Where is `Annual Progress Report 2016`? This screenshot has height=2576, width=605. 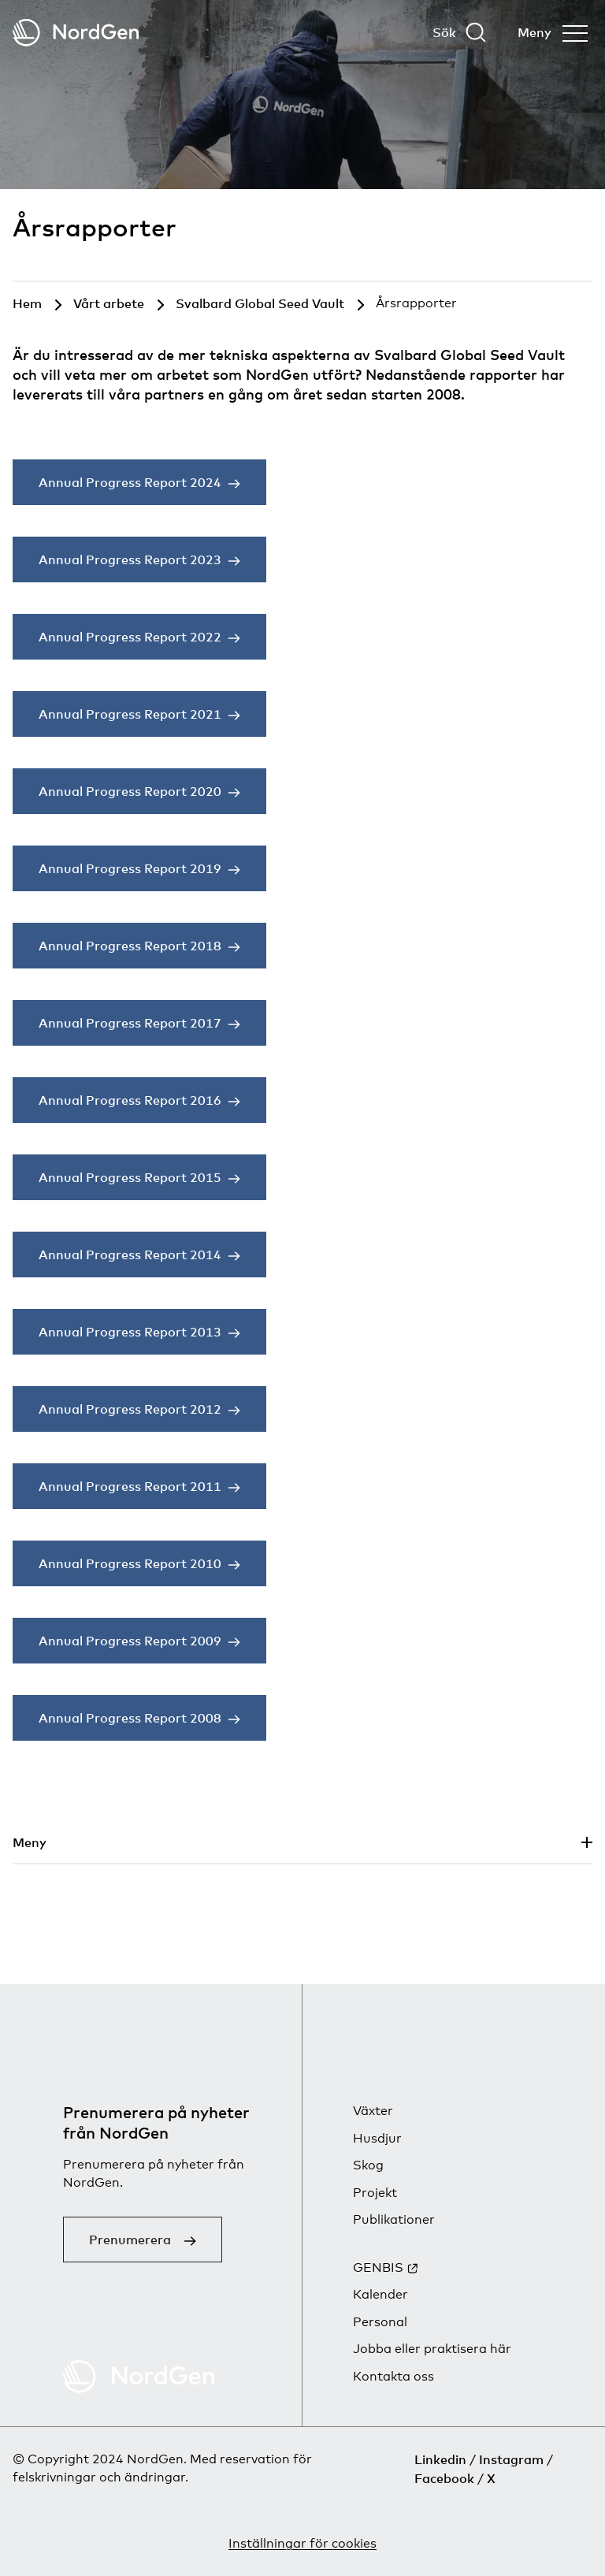
Annual Progress Report 2016 is located at coordinates (130, 1100).